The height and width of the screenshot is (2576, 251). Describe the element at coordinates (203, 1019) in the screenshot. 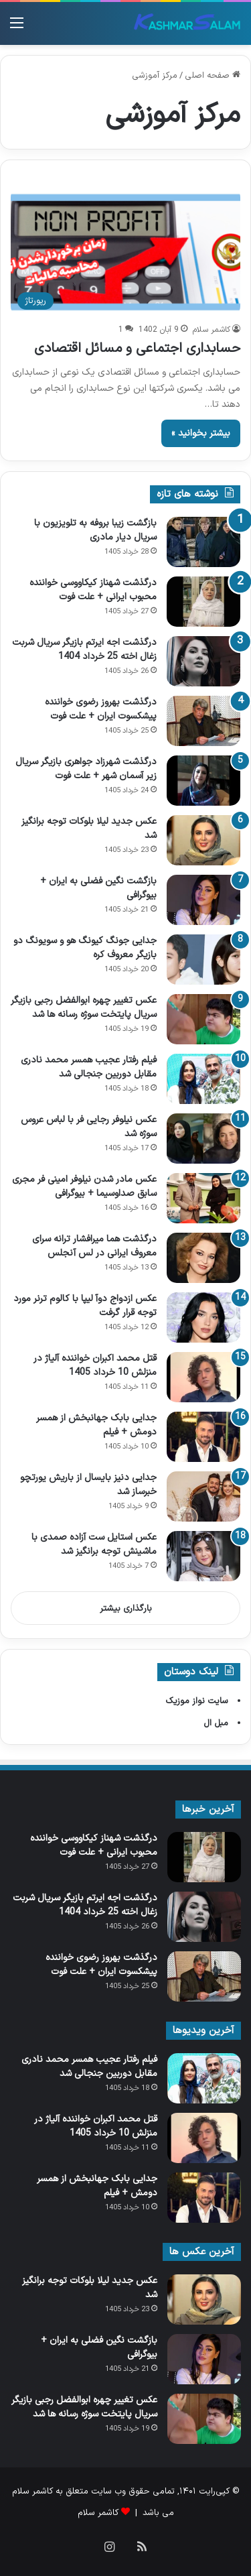

I see `[عکس تغییر چهره ابوالفضل رجبی بازیگر سریال پایتخت سوژه رسانه ها شد]` at that location.